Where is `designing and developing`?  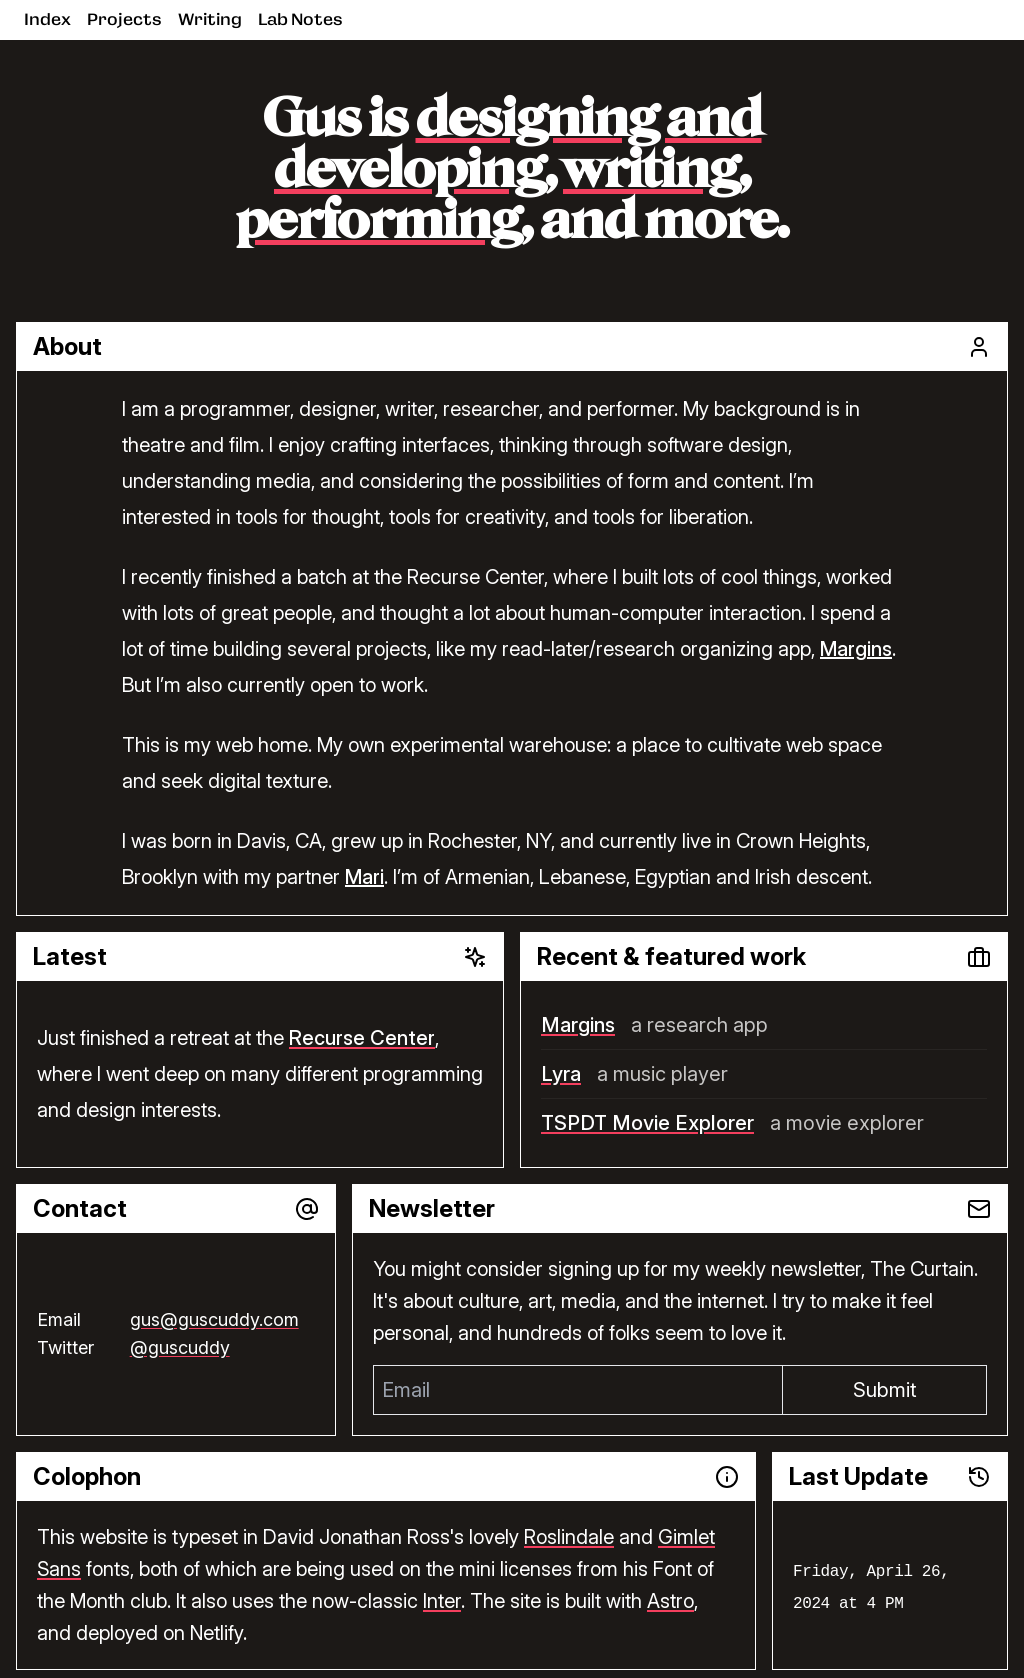 designing and developing is located at coordinates (518, 147).